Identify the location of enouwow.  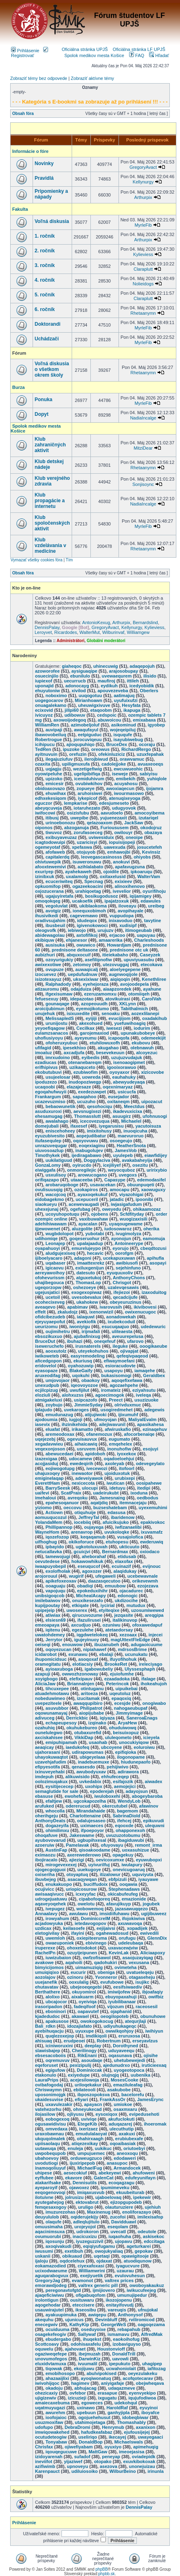
(72, 1644).